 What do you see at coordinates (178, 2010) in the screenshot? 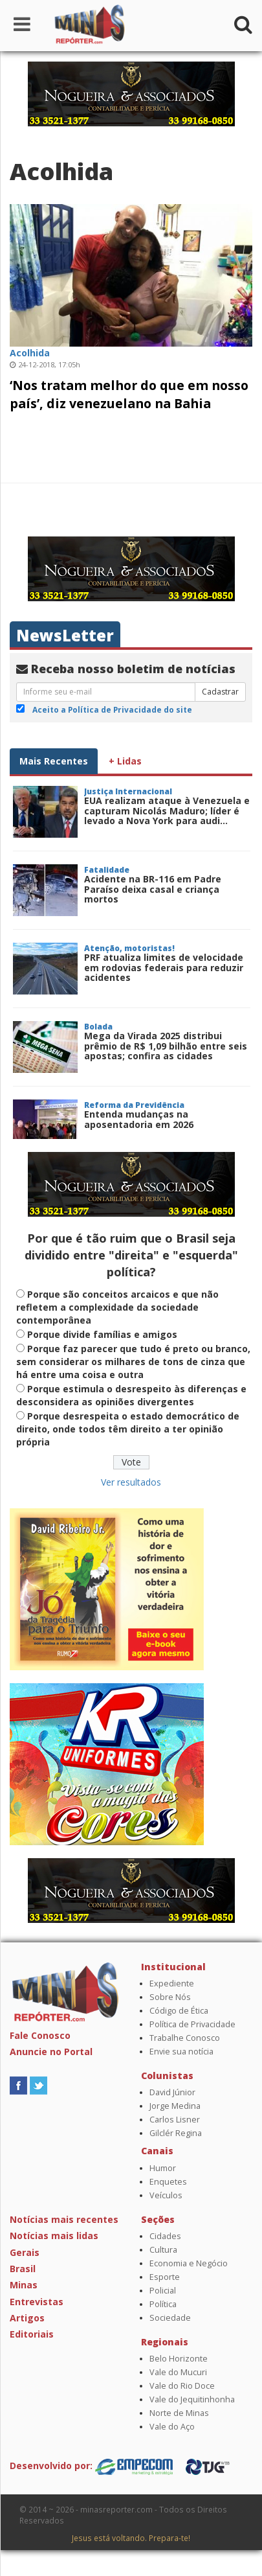
I see `Código de Ética` at bounding box center [178, 2010].